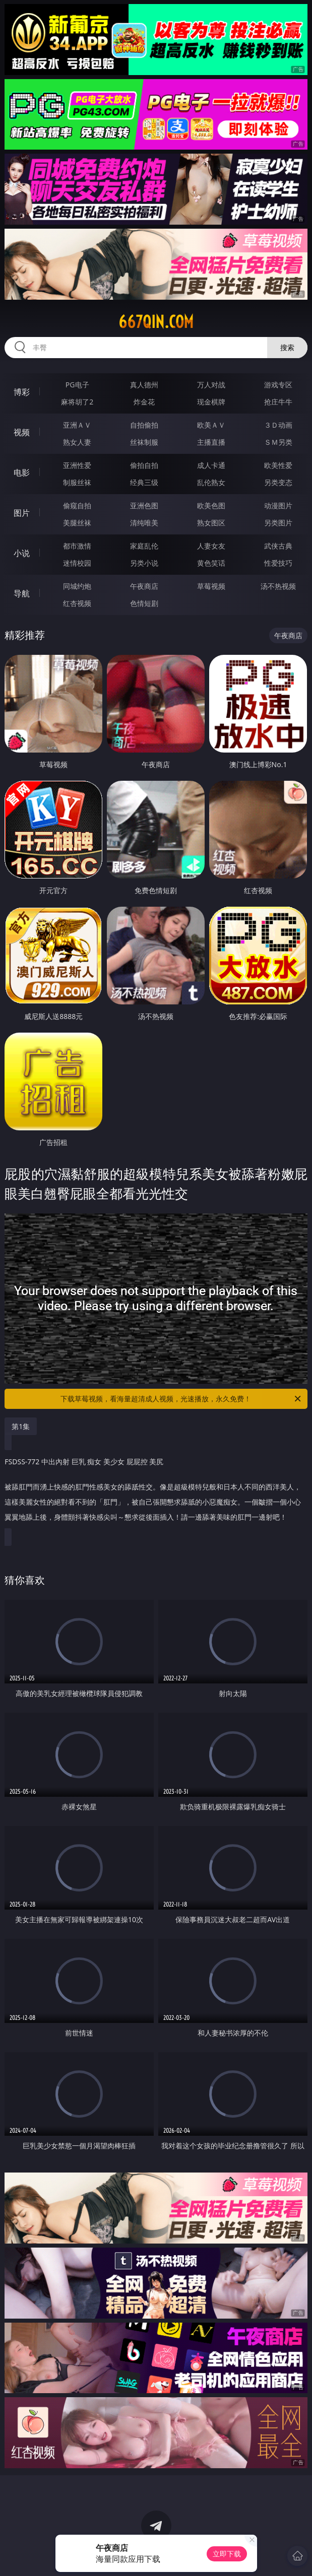 The height and width of the screenshot is (2576, 312). What do you see at coordinates (278, 465) in the screenshot?
I see `欧美性爱` at bounding box center [278, 465].